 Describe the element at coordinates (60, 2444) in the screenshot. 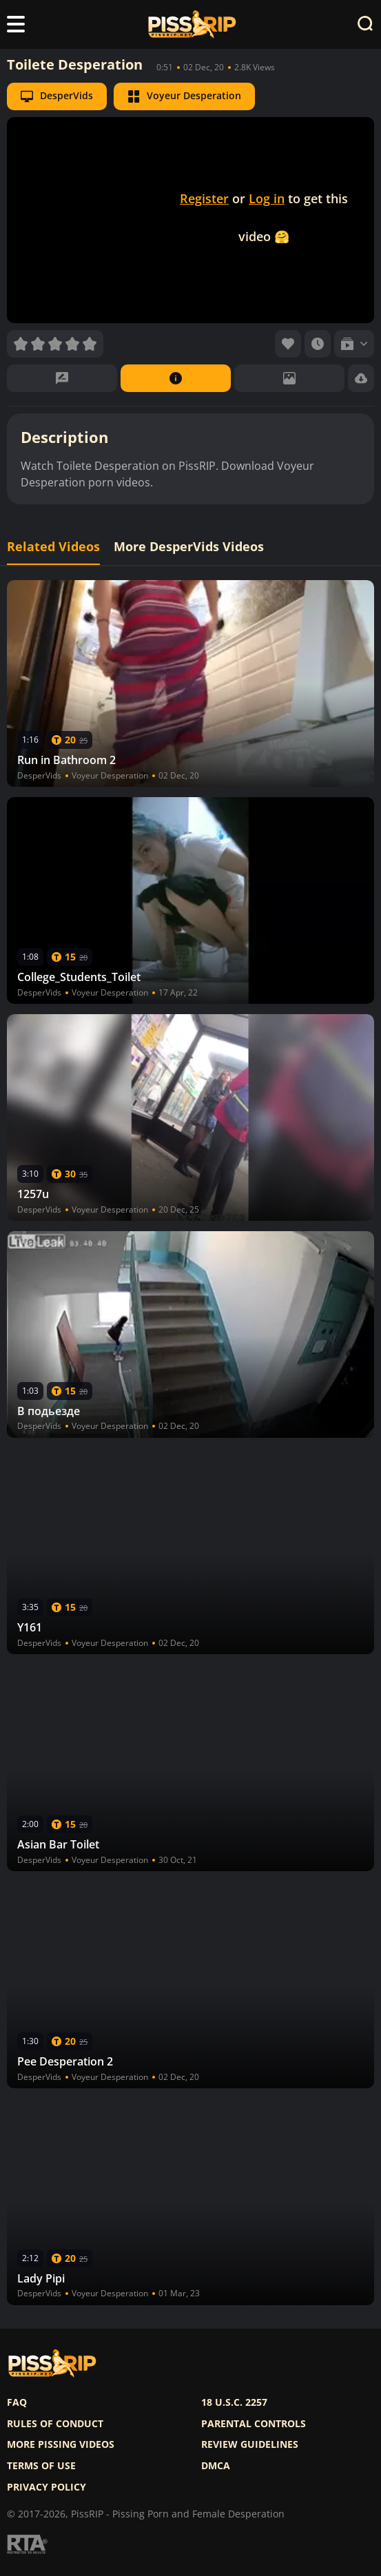

I see `More pissing videos` at that location.